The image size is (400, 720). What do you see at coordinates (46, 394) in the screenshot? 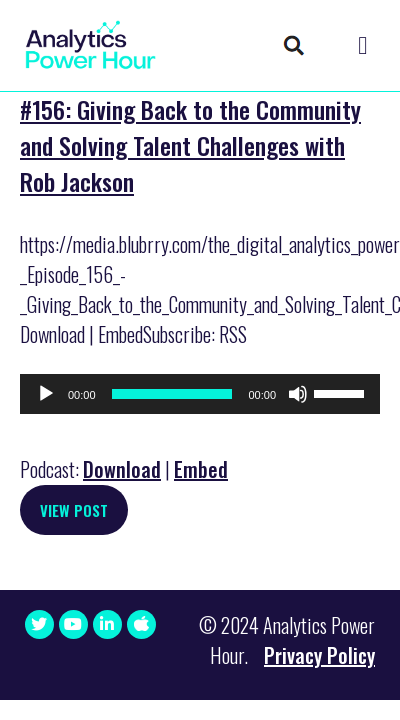
I see `[Play]` at bounding box center [46, 394].